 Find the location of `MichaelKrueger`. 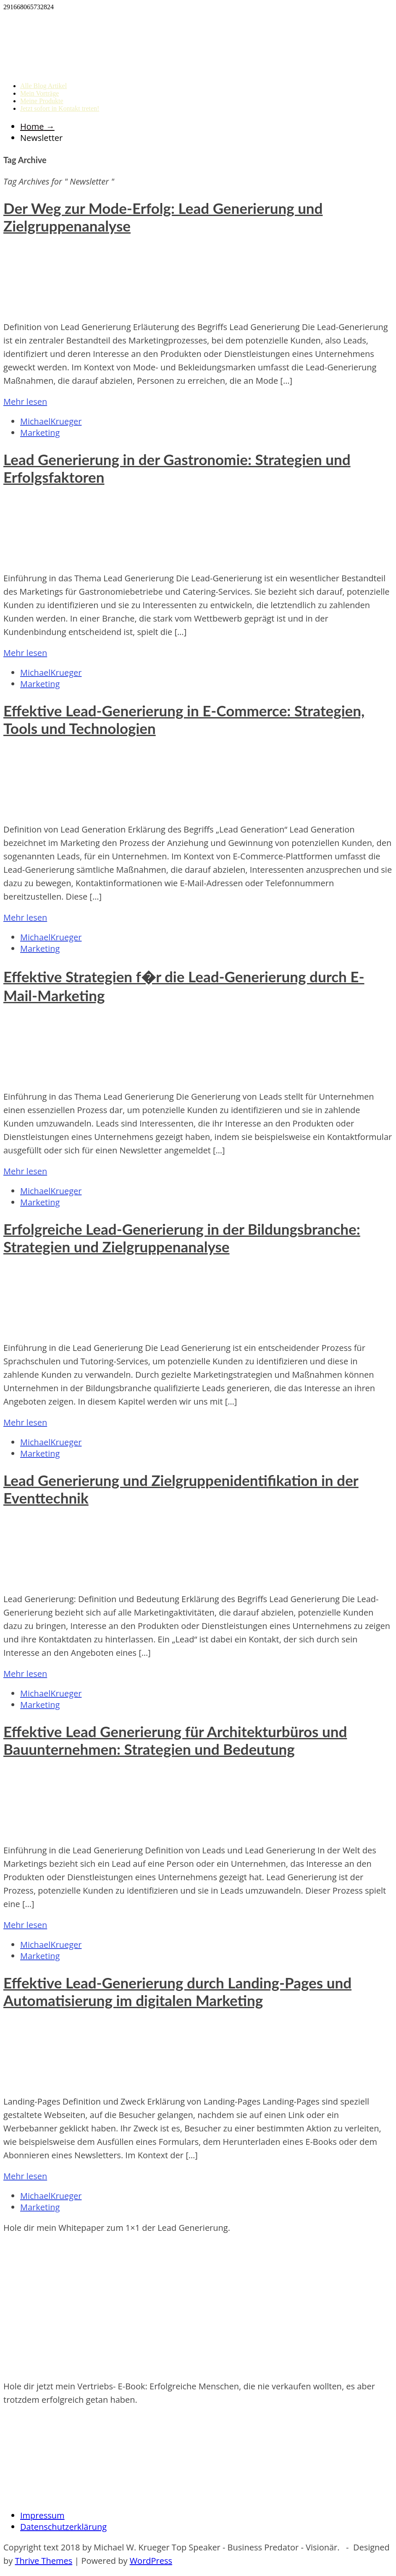

MichaelKrueger is located at coordinates (50, 421).